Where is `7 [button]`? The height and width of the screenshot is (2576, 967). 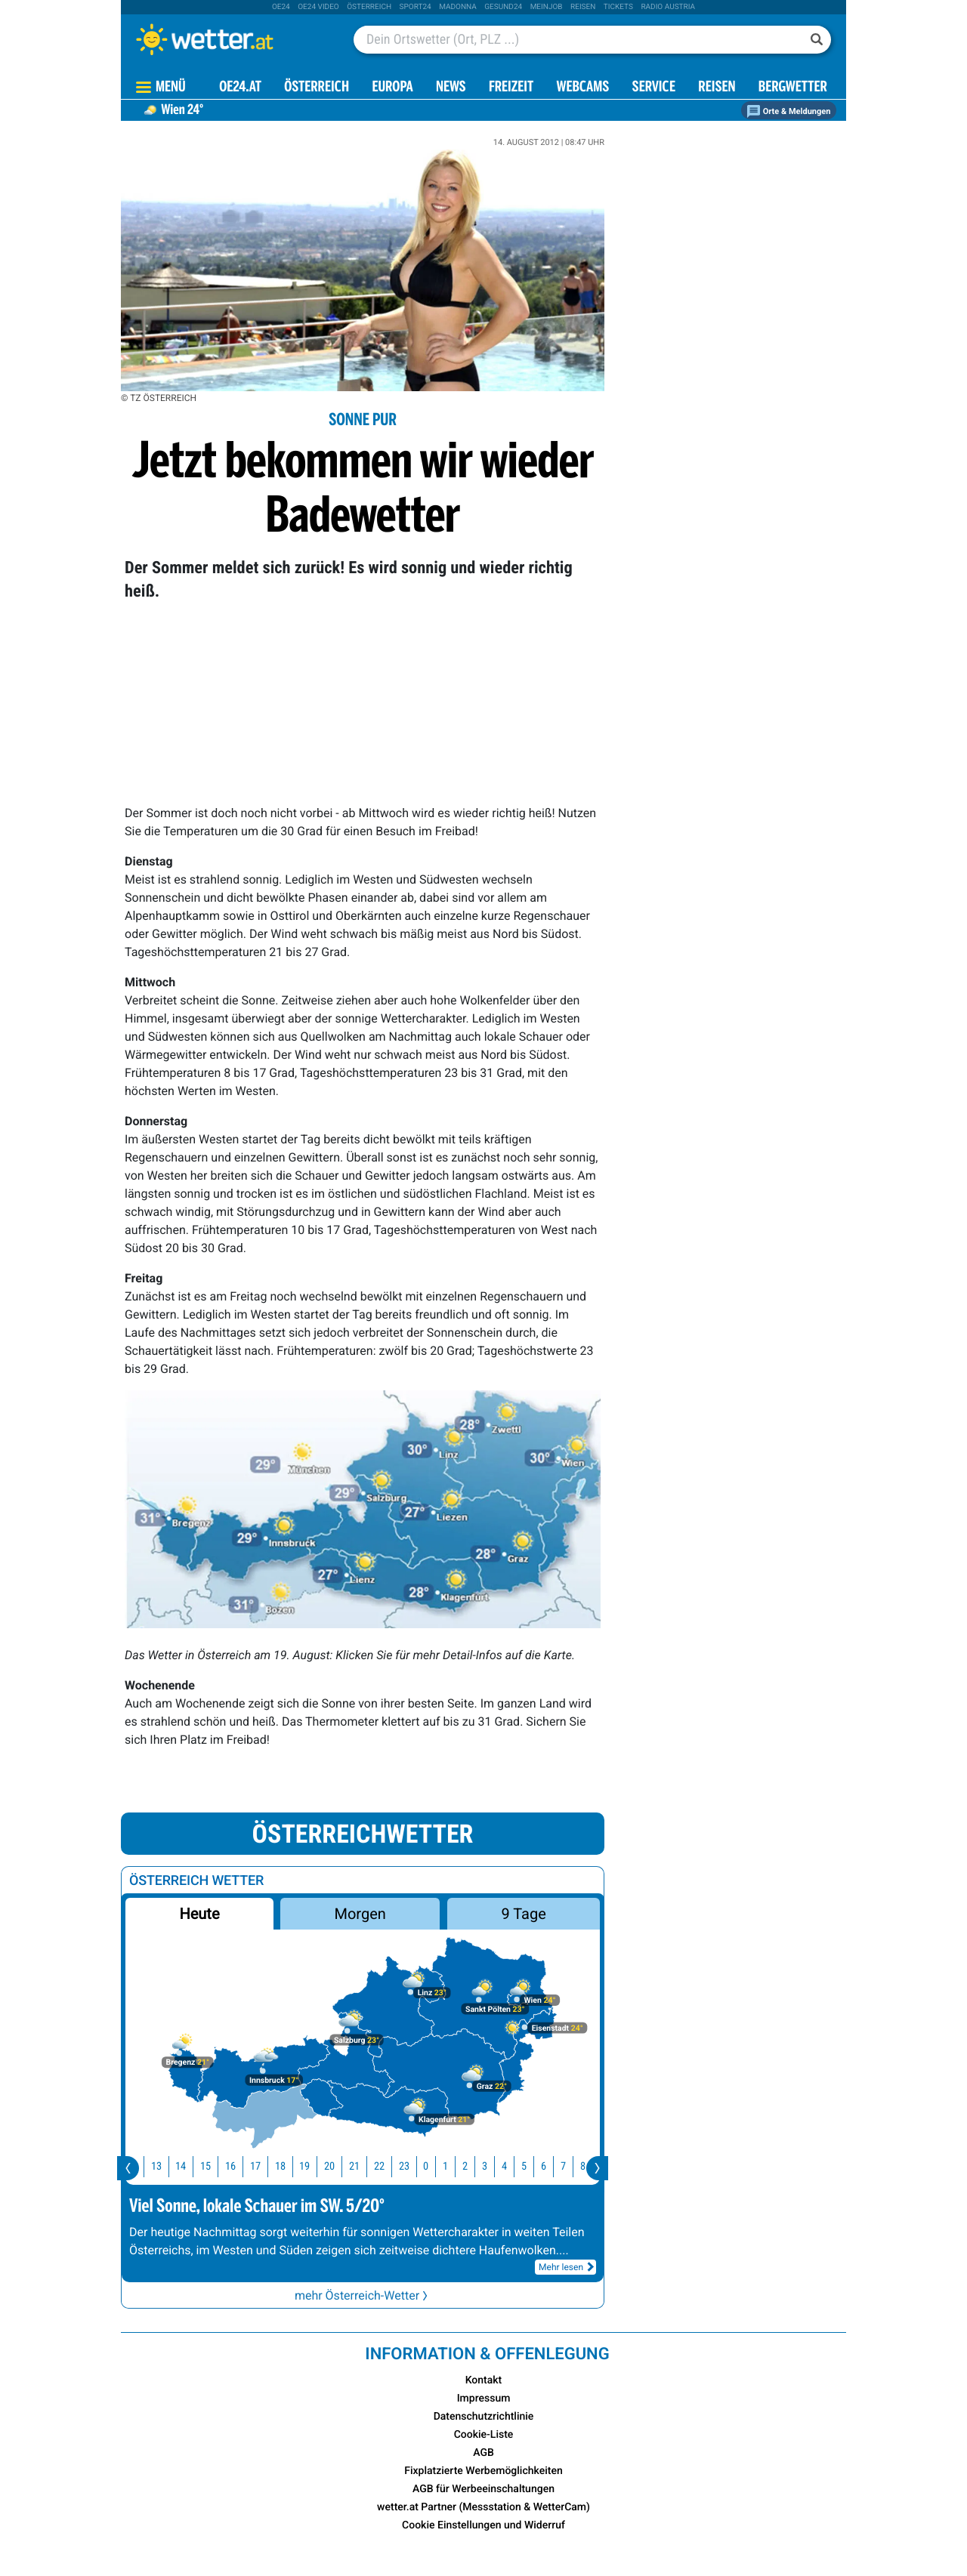 7 [button] is located at coordinates (572, 2166).